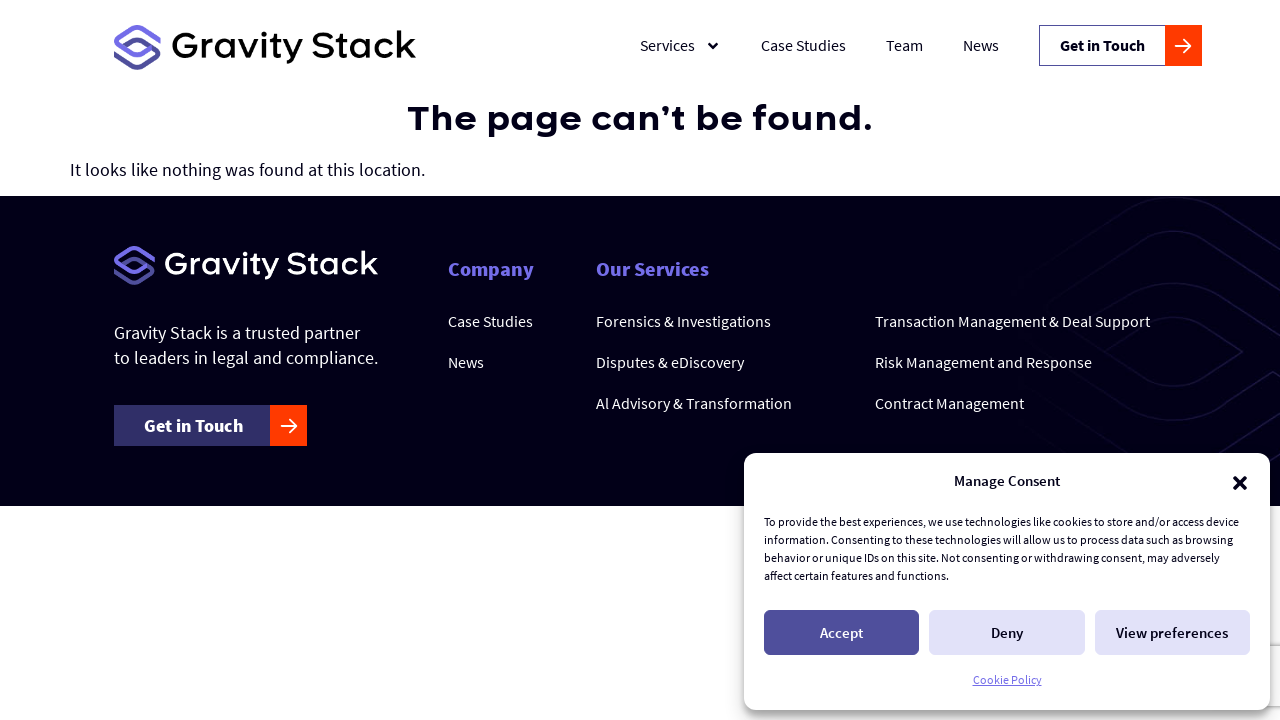  What do you see at coordinates (1102, 45) in the screenshot?
I see `Get in Touch` at bounding box center [1102, 45].